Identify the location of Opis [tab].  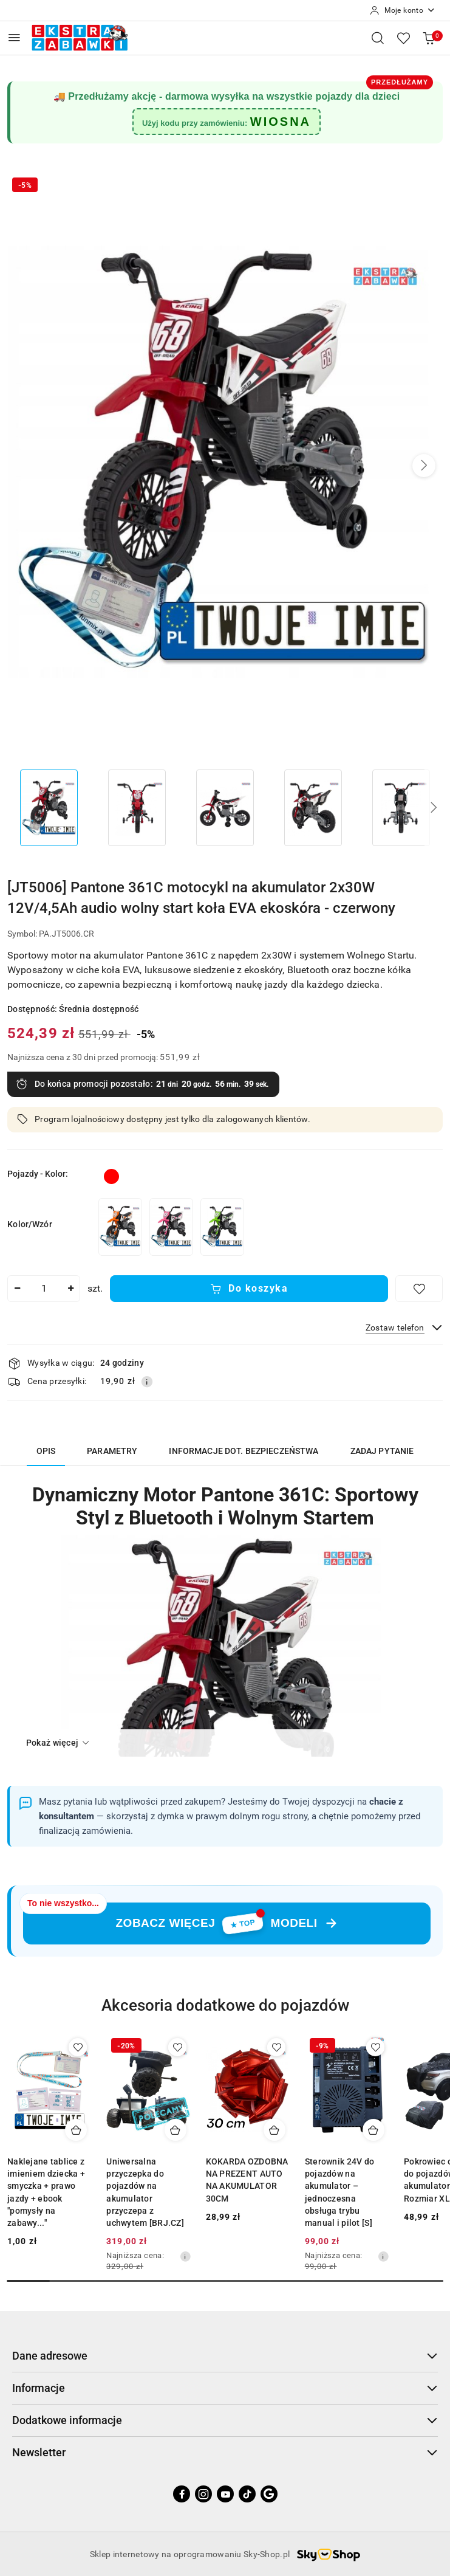
(46, 1451).